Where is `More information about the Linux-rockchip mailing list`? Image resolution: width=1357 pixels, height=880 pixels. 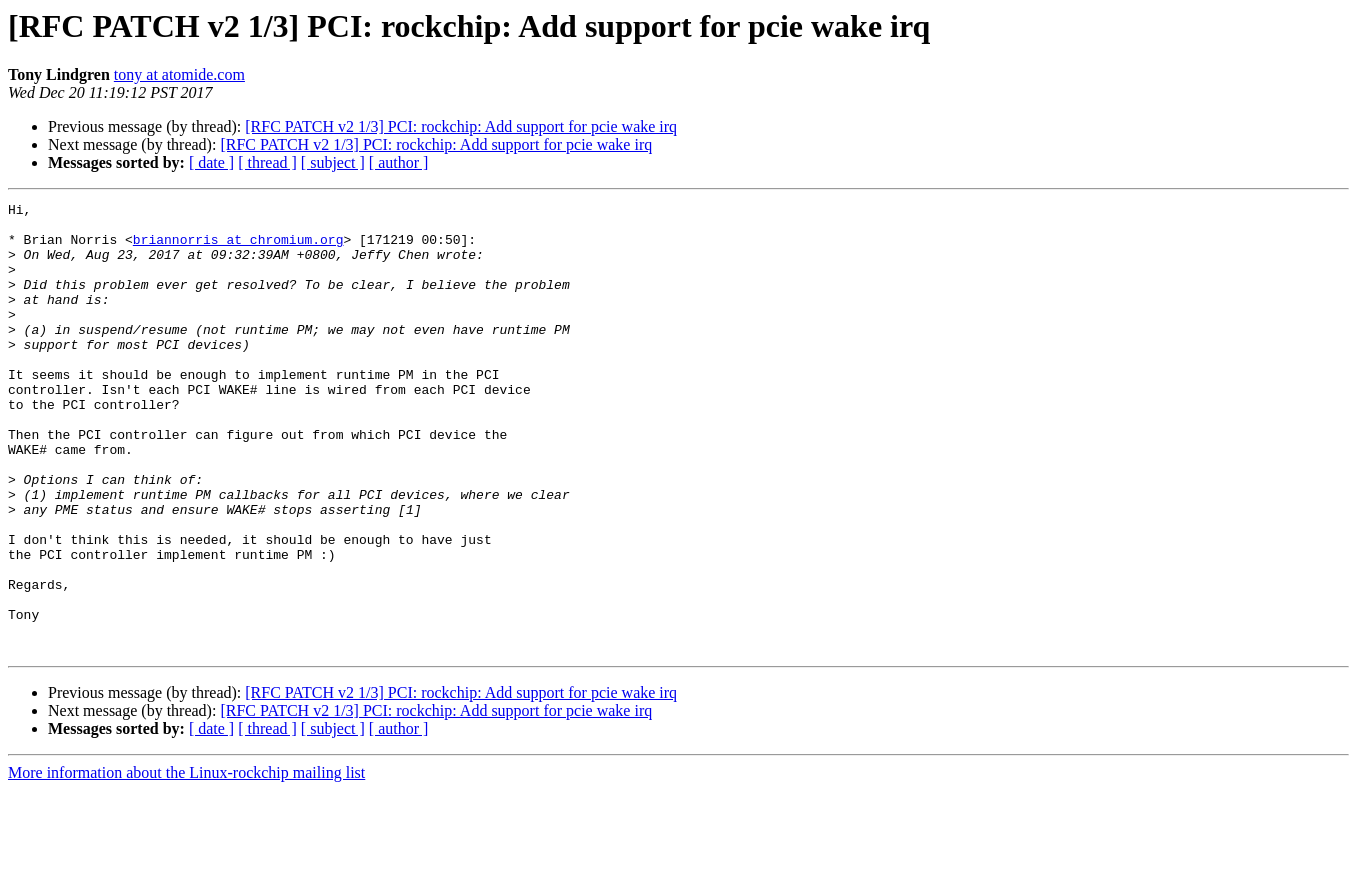
More information about the Linux-rockchip mailing list is located at coordinates (186, 862).